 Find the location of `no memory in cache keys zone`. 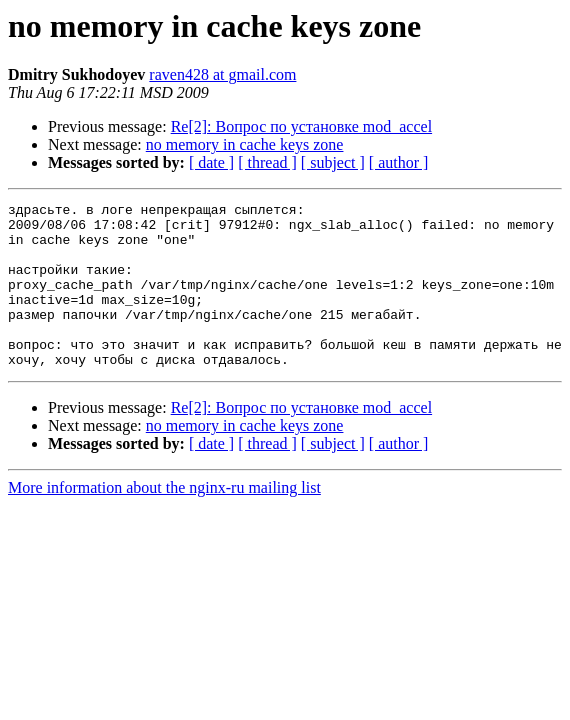

no memory in cache keys zone is located at coordinates (245, 144).